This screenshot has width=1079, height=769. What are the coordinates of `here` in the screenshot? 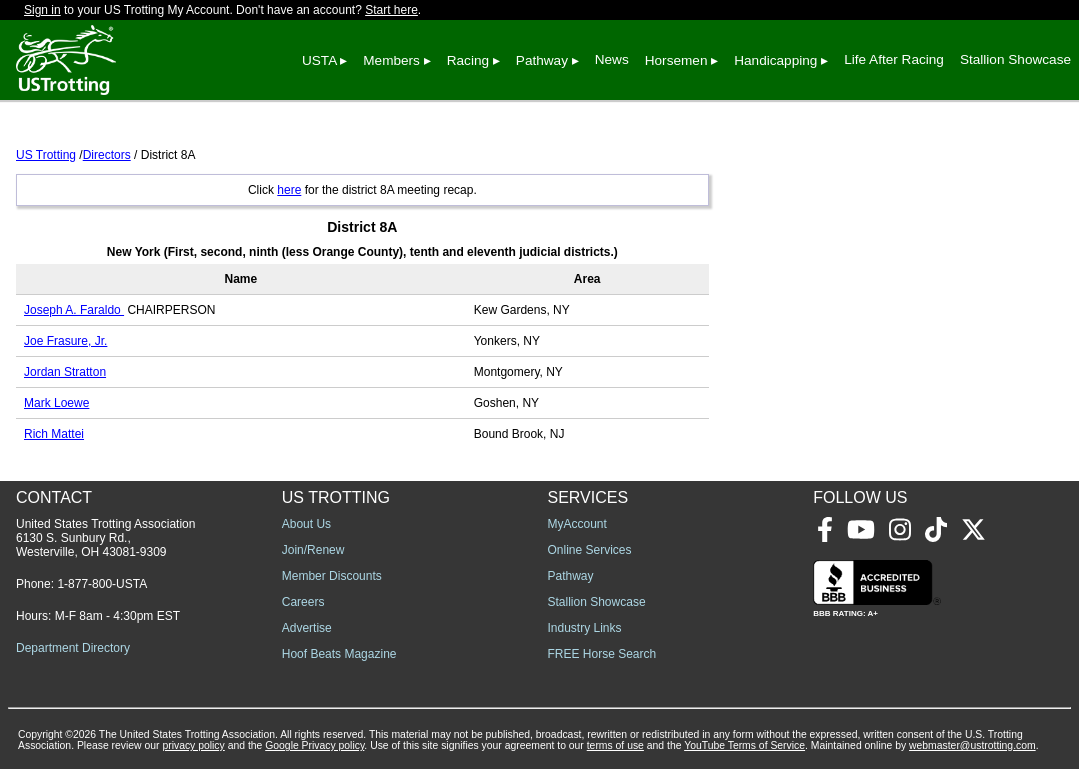 It's located at (289, 190).